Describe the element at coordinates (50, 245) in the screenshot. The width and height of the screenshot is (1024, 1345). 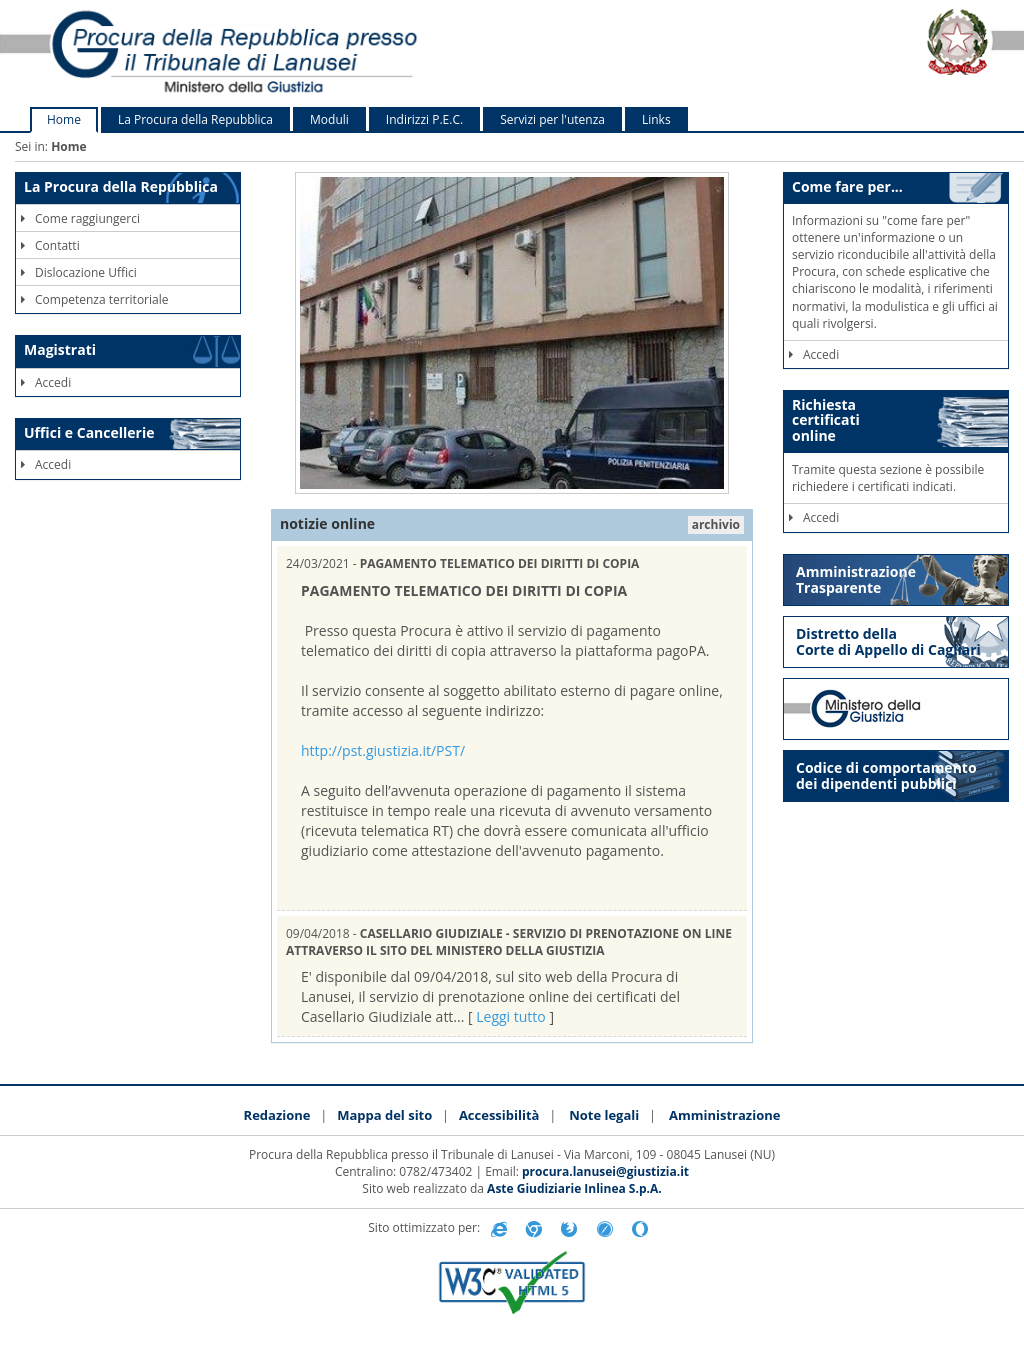
I see `Contatti` at that location.